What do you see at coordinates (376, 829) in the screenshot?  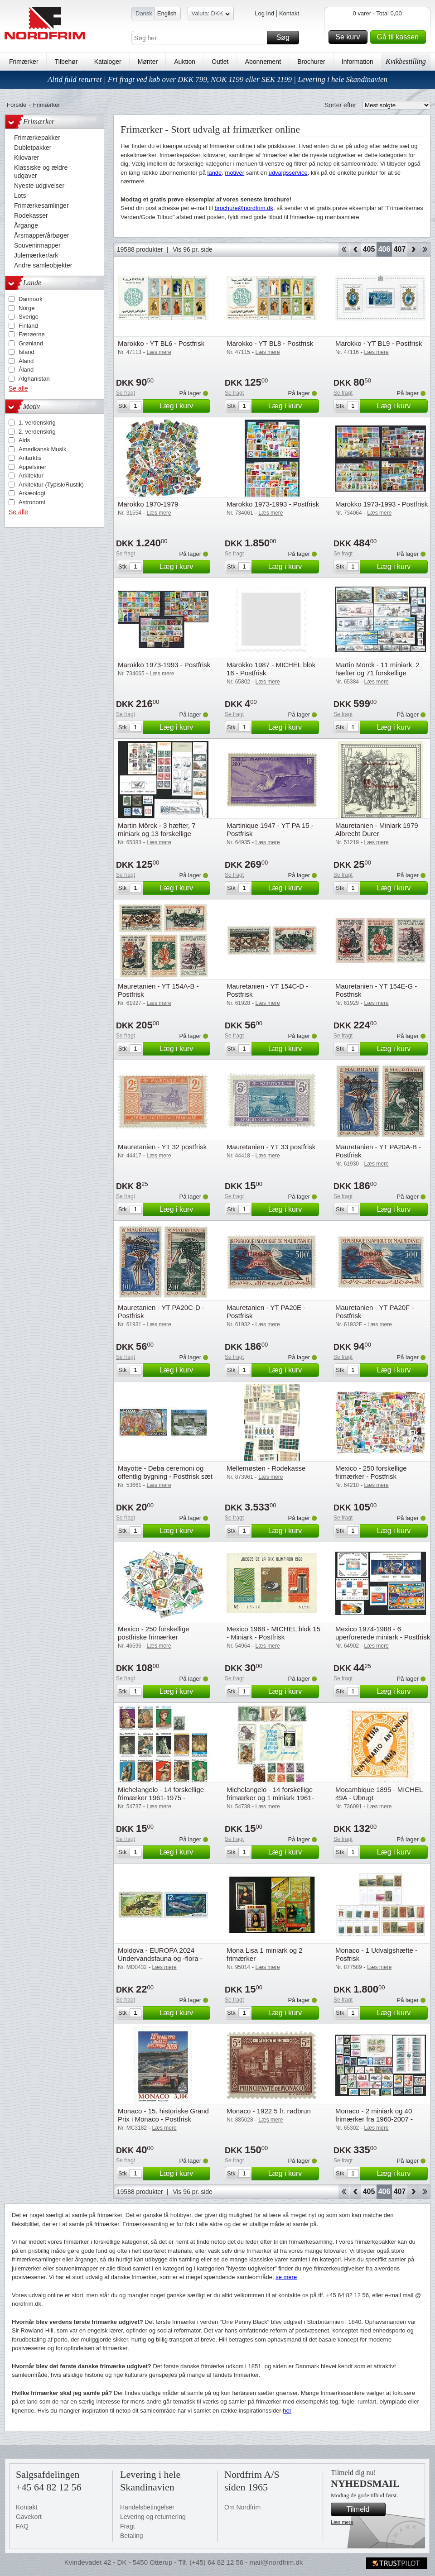 I see `Mauretanien - Miniark 1979 Albrecht Durer` at bounding box center [376, 829].